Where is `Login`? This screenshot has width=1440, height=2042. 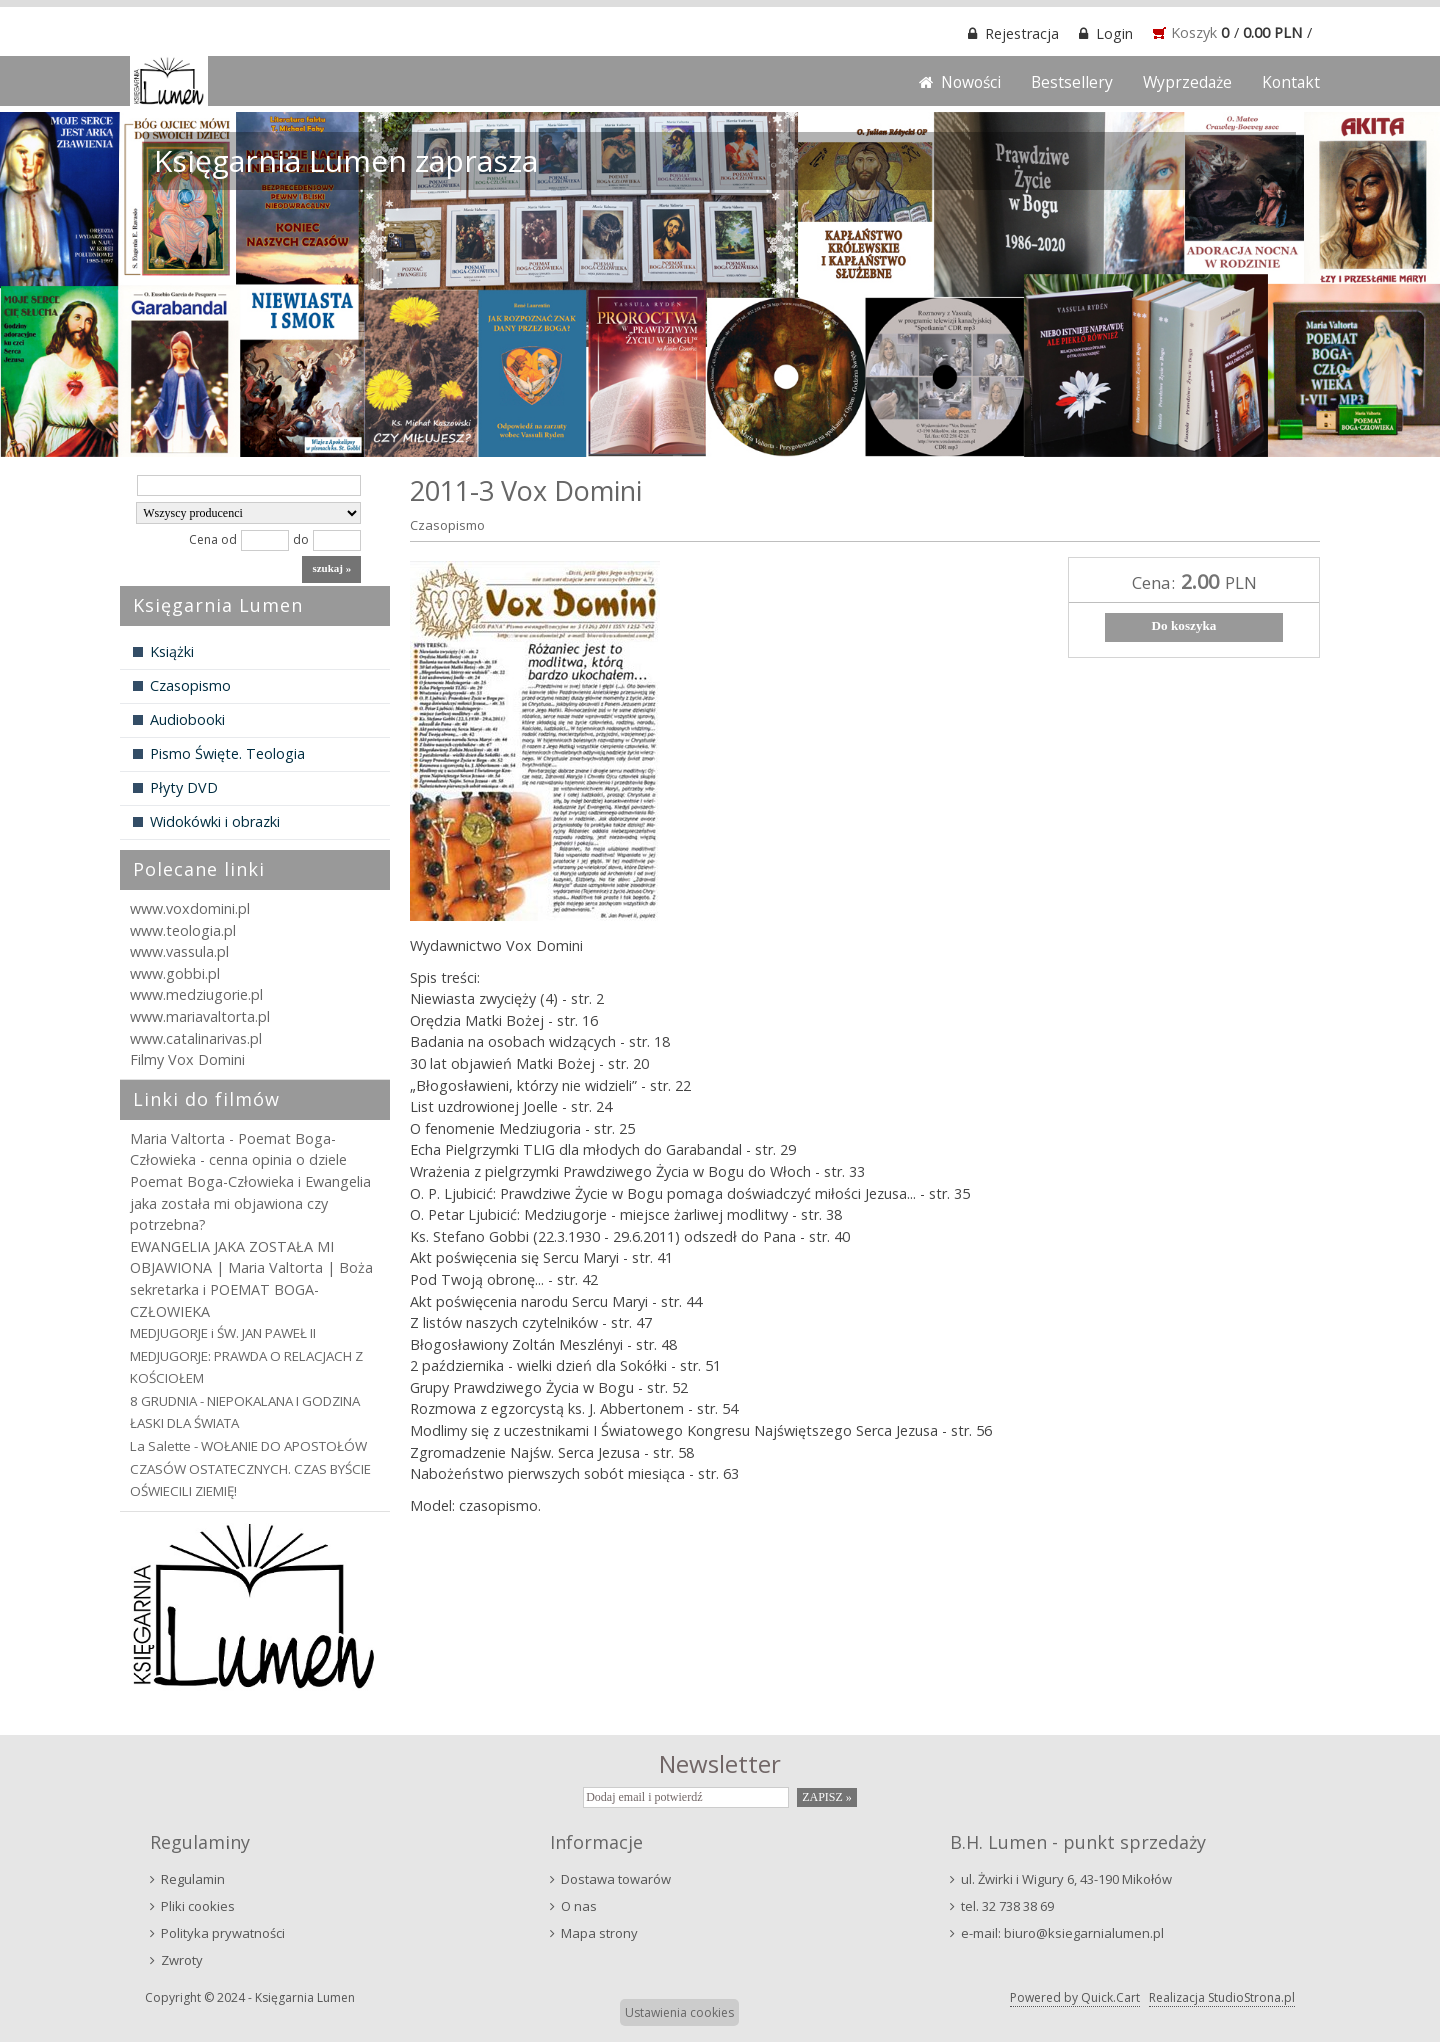 Login is located at coordinates (1114, 33).